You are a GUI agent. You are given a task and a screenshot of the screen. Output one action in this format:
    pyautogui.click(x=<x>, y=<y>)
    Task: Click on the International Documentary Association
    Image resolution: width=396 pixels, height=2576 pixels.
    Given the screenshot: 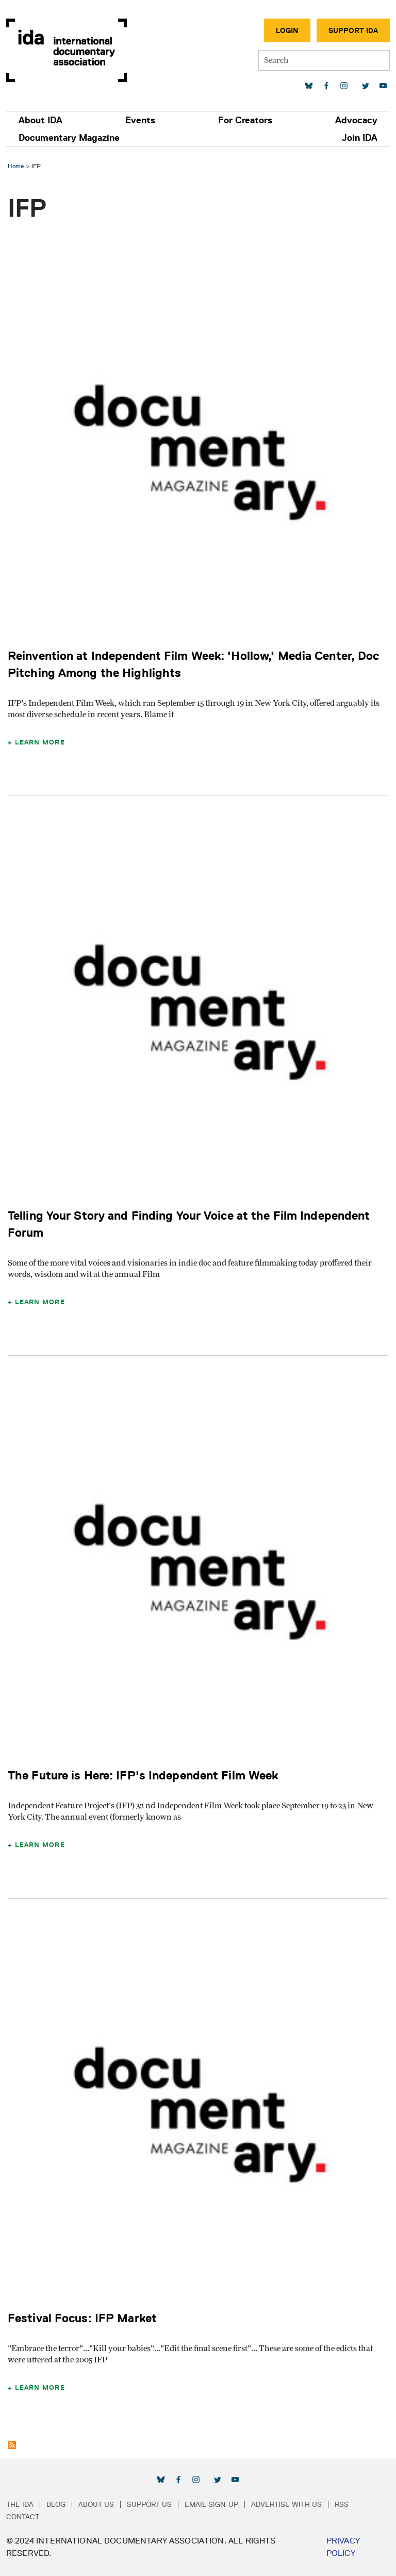 What is the action you would take?
    pyautogui.click(x=66, y=50)
    